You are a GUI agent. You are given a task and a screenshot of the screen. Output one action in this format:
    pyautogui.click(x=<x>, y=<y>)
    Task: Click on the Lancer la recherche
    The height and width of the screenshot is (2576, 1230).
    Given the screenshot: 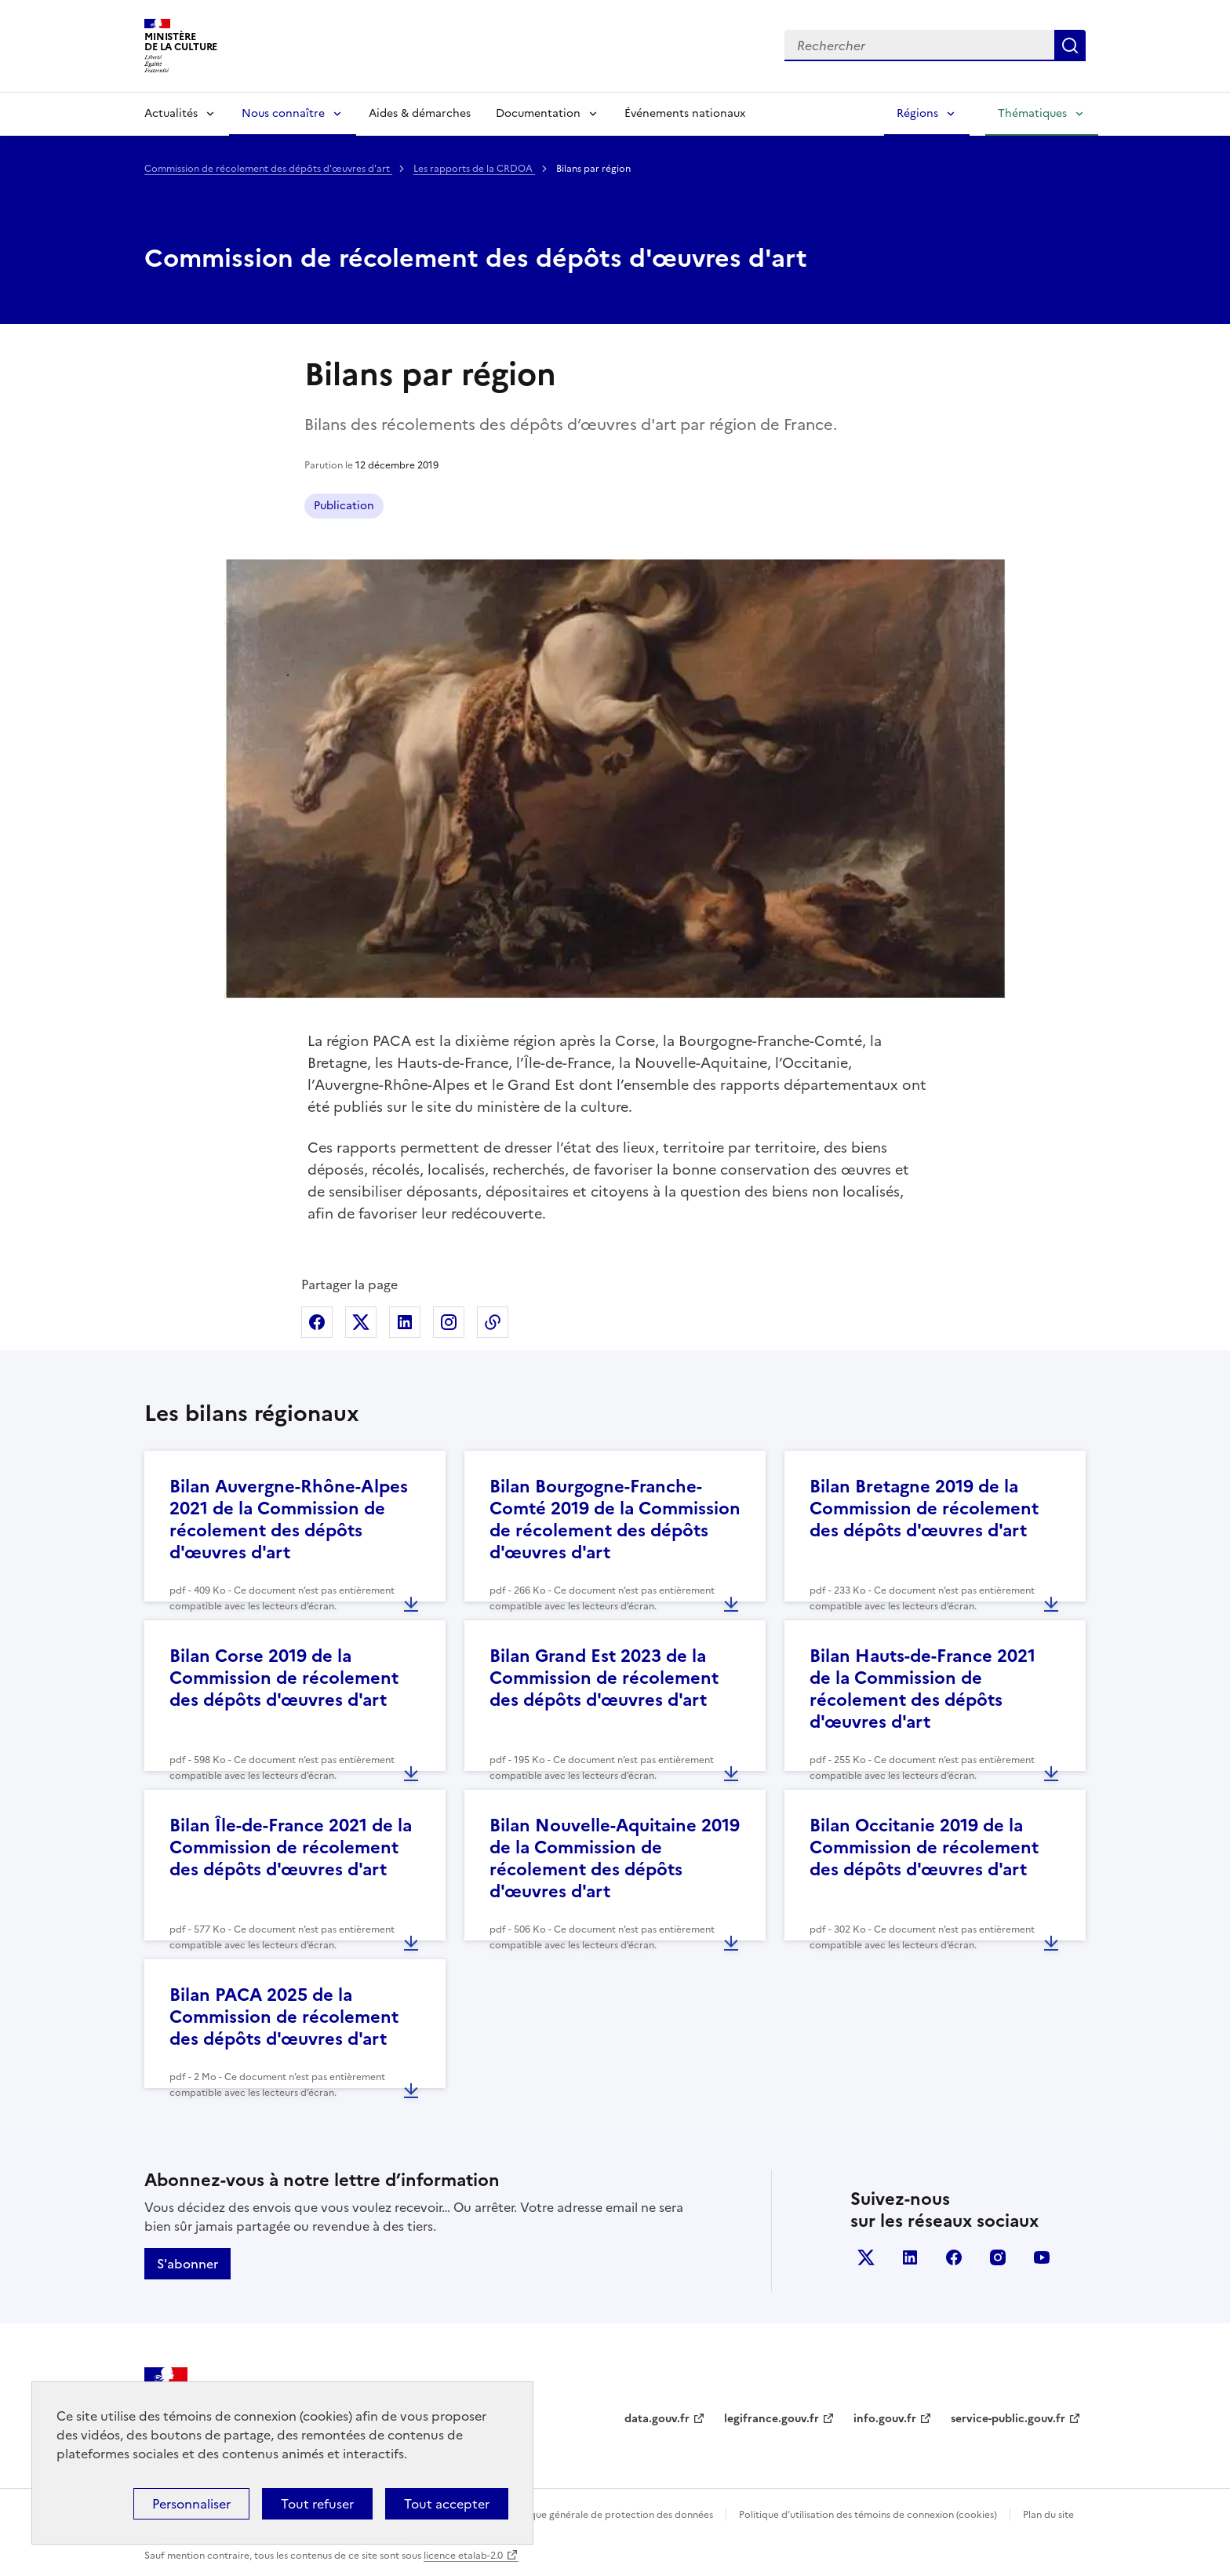 What is the action you would take?
    pyautogui.click(x=1070, y=45)
    